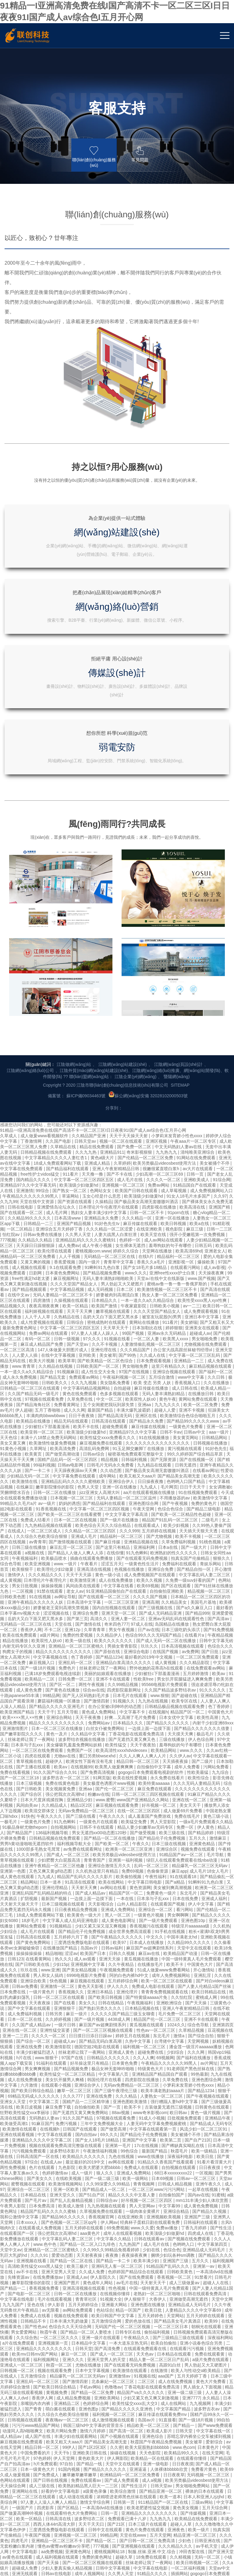  I want to click on 国产资源在线观看, so click(75, 943).